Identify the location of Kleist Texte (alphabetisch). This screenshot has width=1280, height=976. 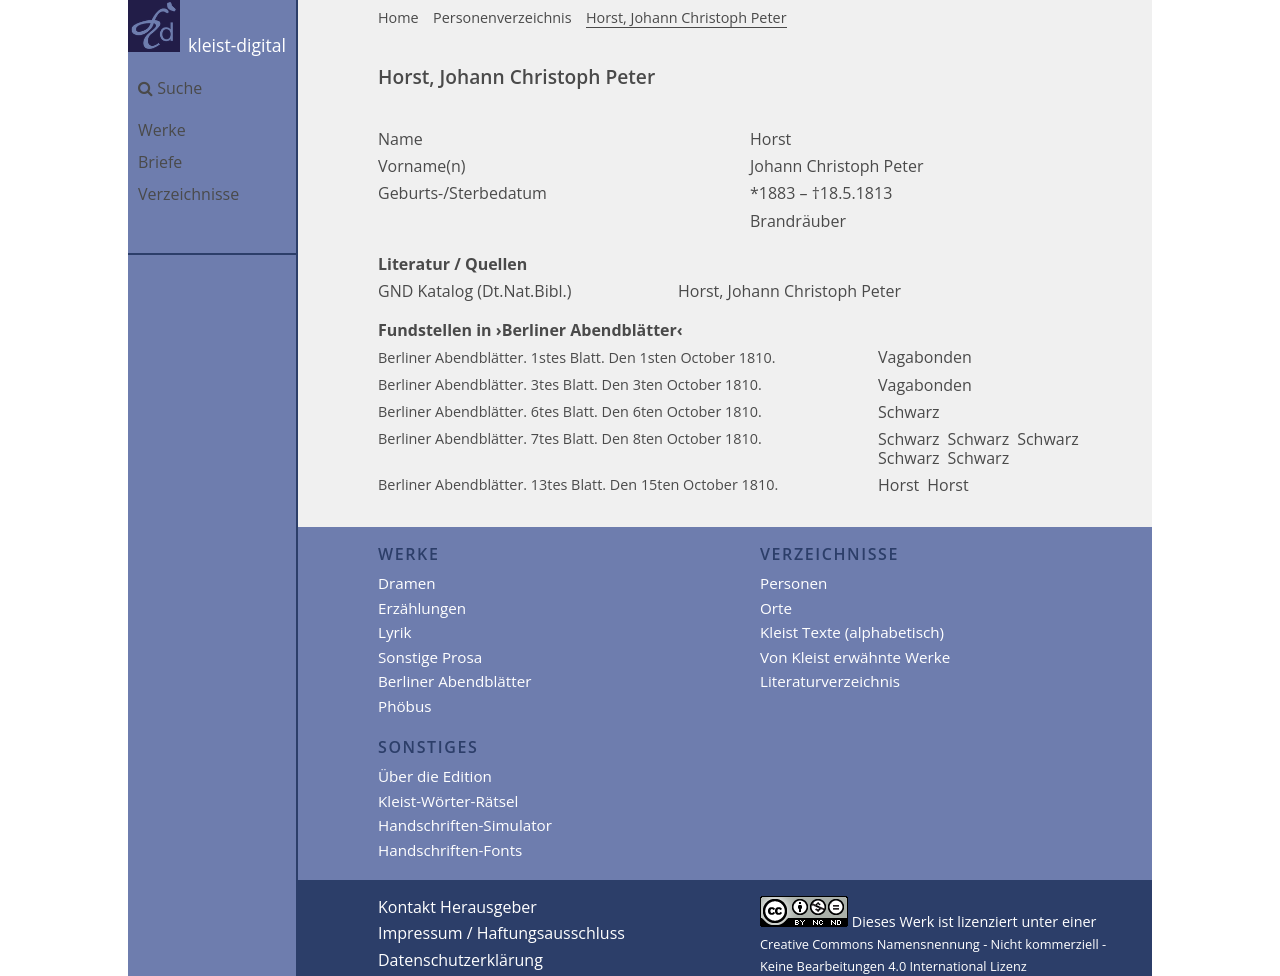
(852, 632).